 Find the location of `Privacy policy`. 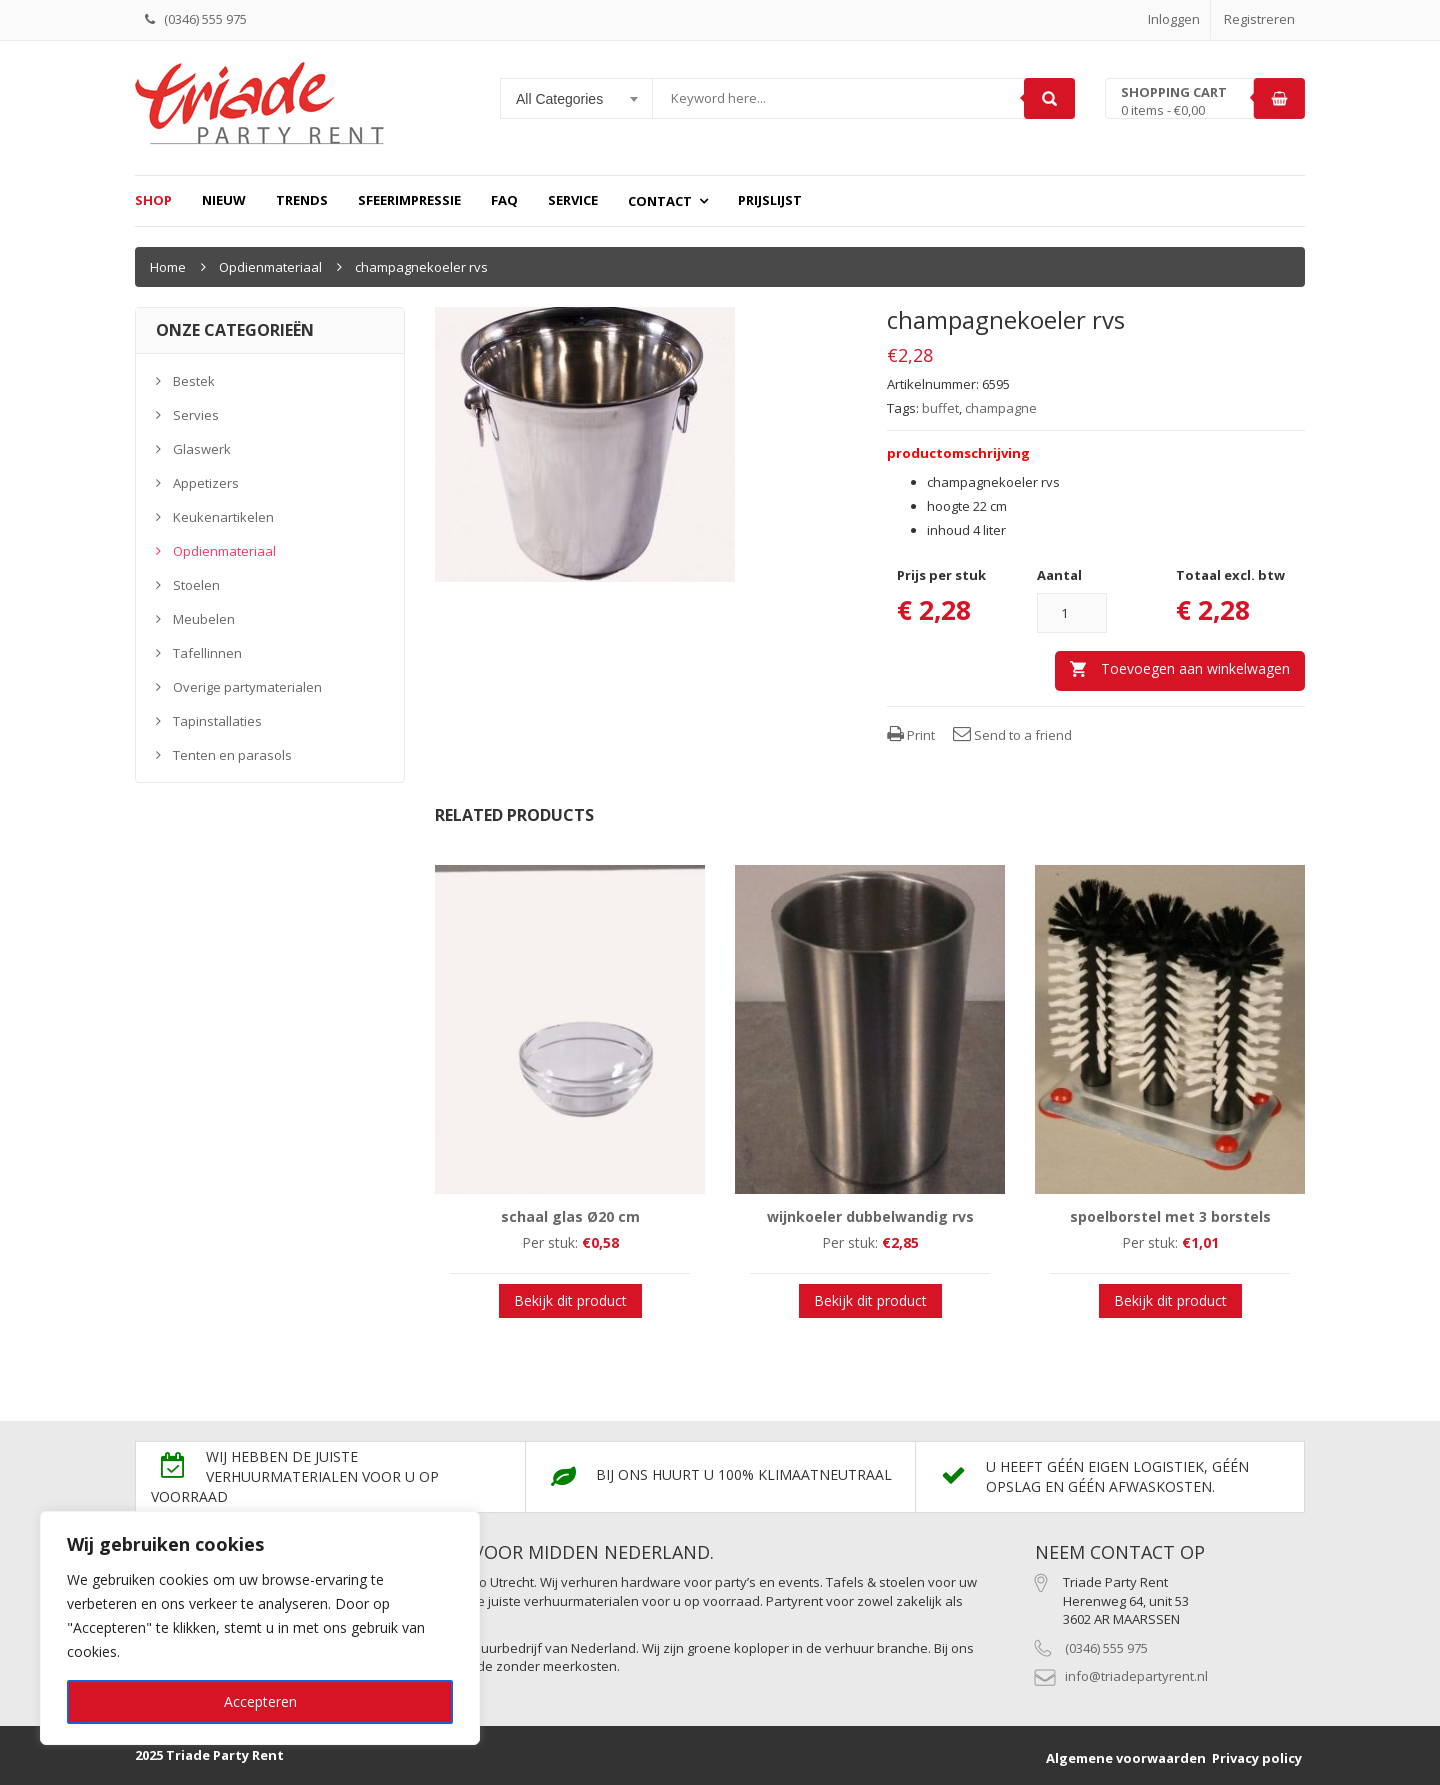

Privacy policy is located at coordinates (1257, 1758).